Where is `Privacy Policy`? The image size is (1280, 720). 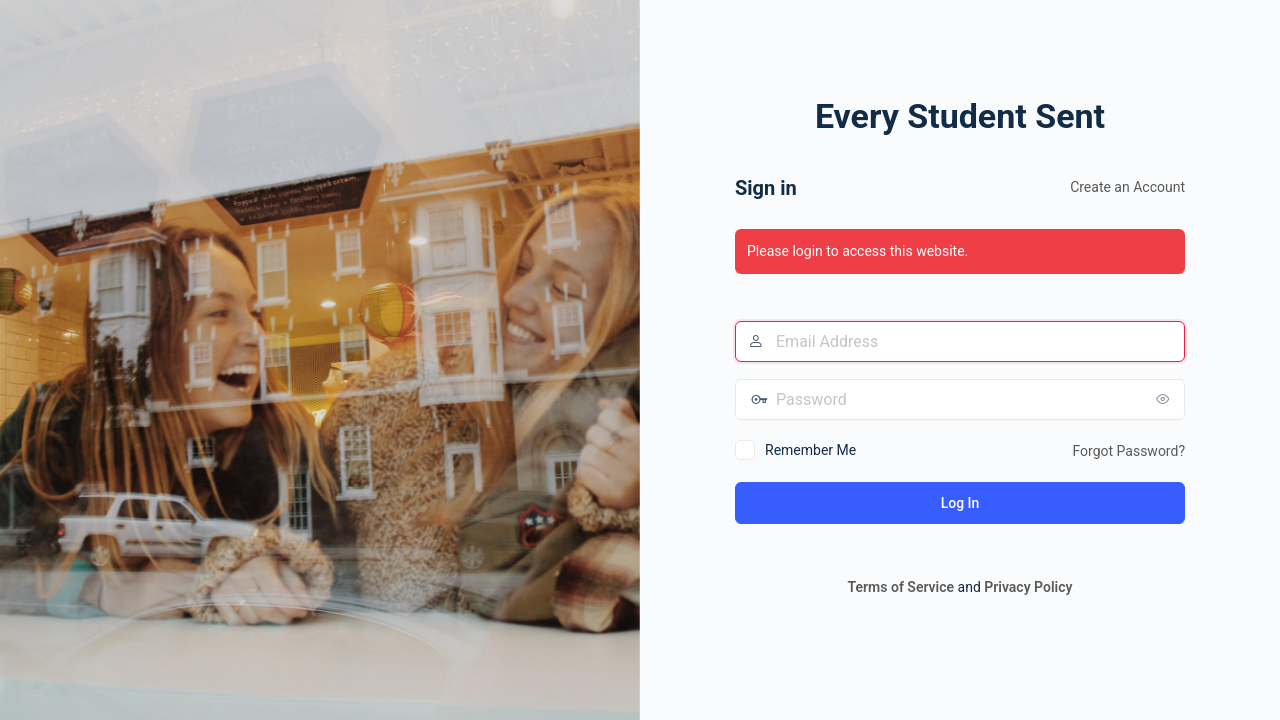 Privacy Policy is located at coordinates (1028, 587).